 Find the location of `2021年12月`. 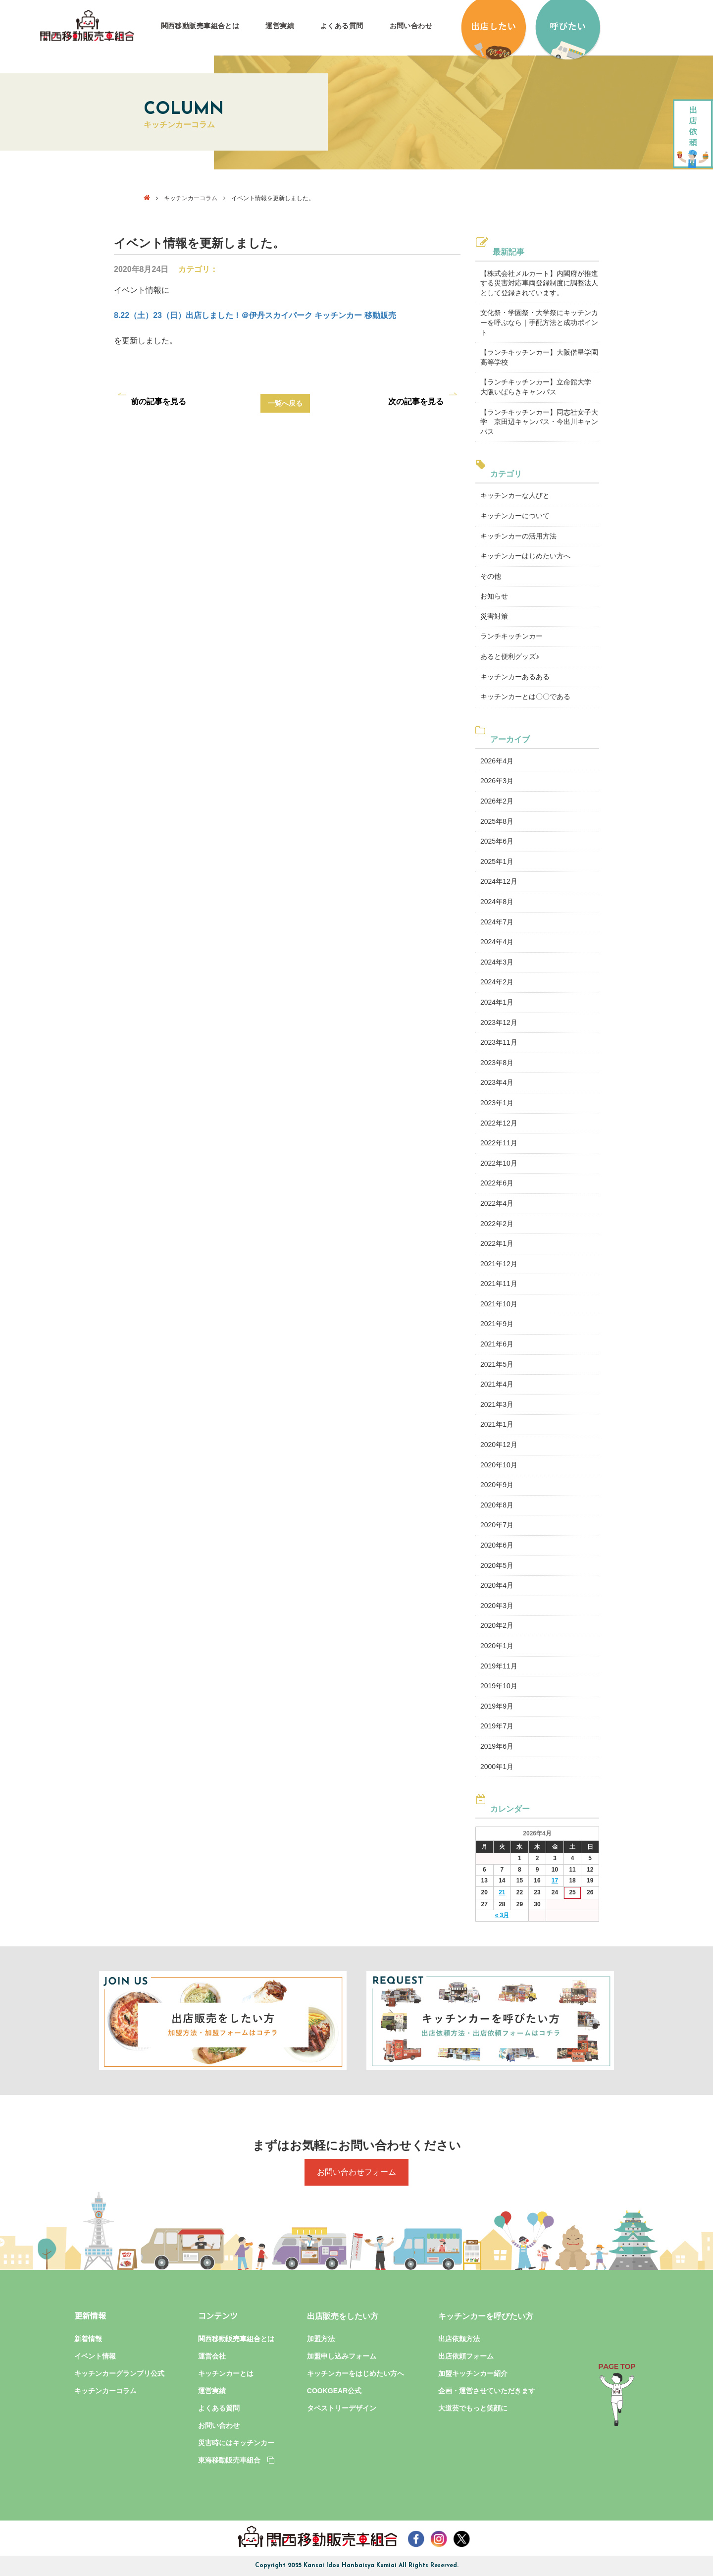

2021年12月 is located at coordinates (498, 1264).